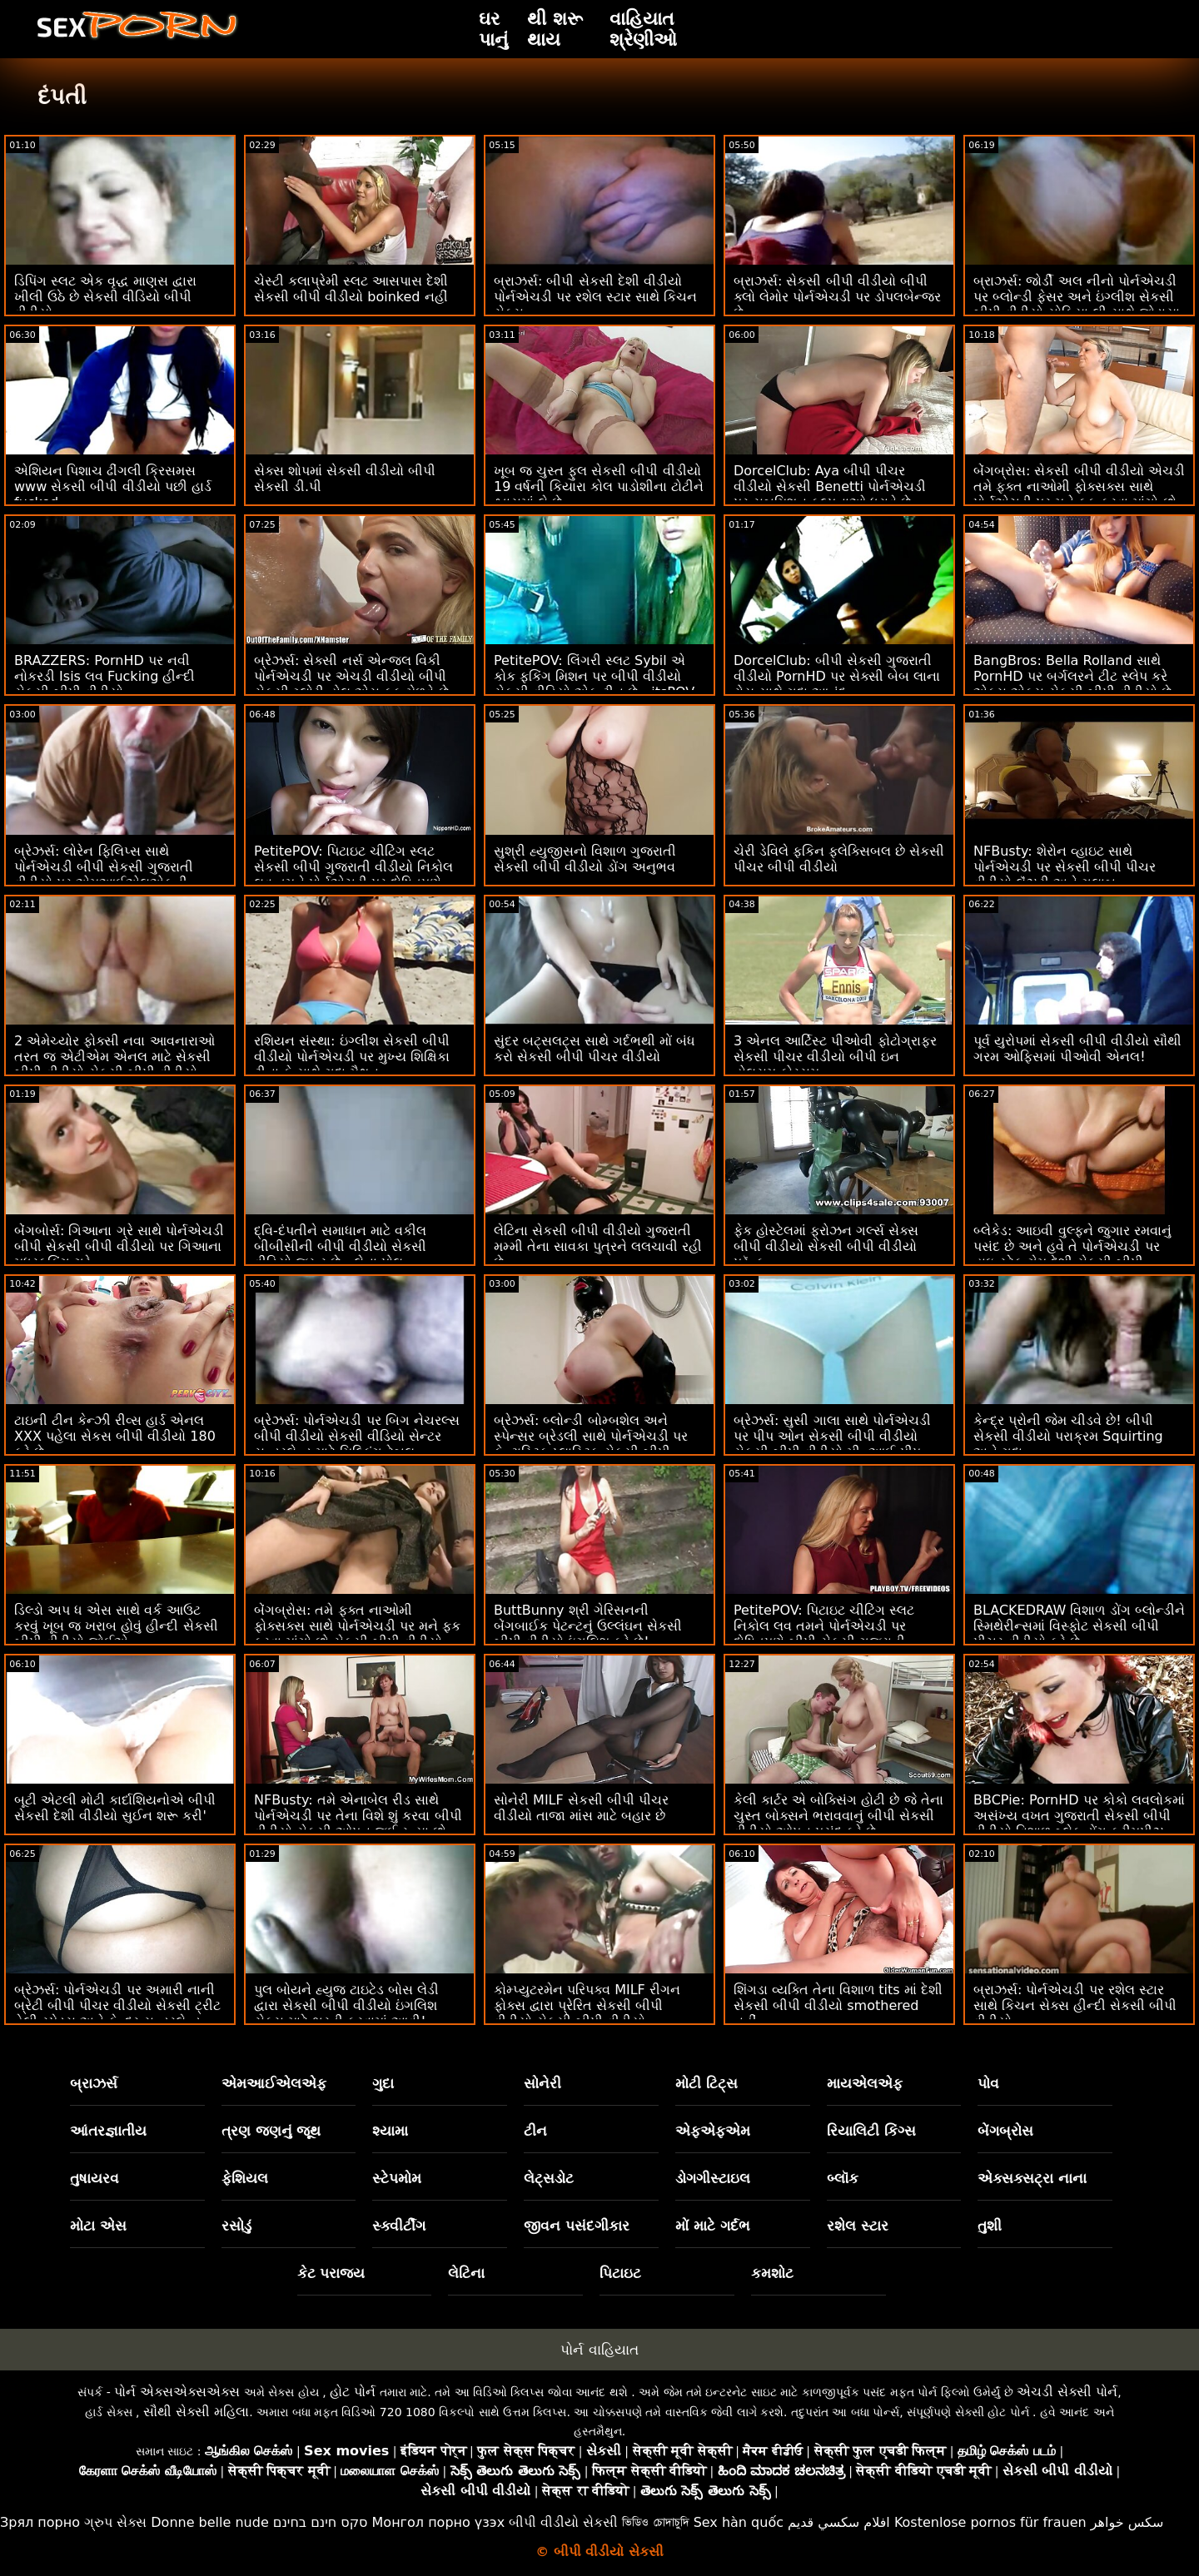 This screenshot has height=2576, width=1199. Describe the element at coordinates (549, 2178) in the screenshot. I see `લેટ્સડોટ` at that location.